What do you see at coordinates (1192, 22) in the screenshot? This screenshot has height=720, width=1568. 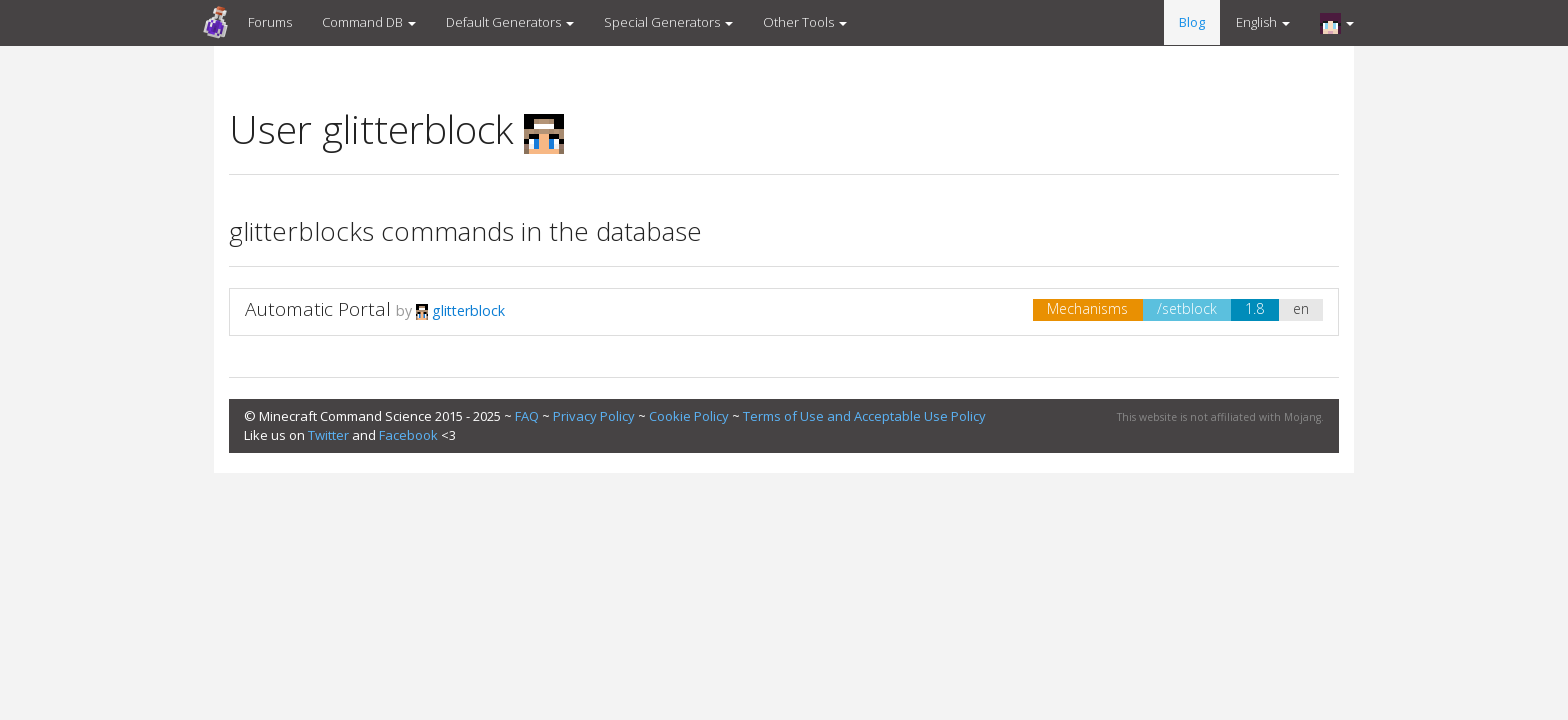 I see `Blog` at bounding box center [1192, 22].